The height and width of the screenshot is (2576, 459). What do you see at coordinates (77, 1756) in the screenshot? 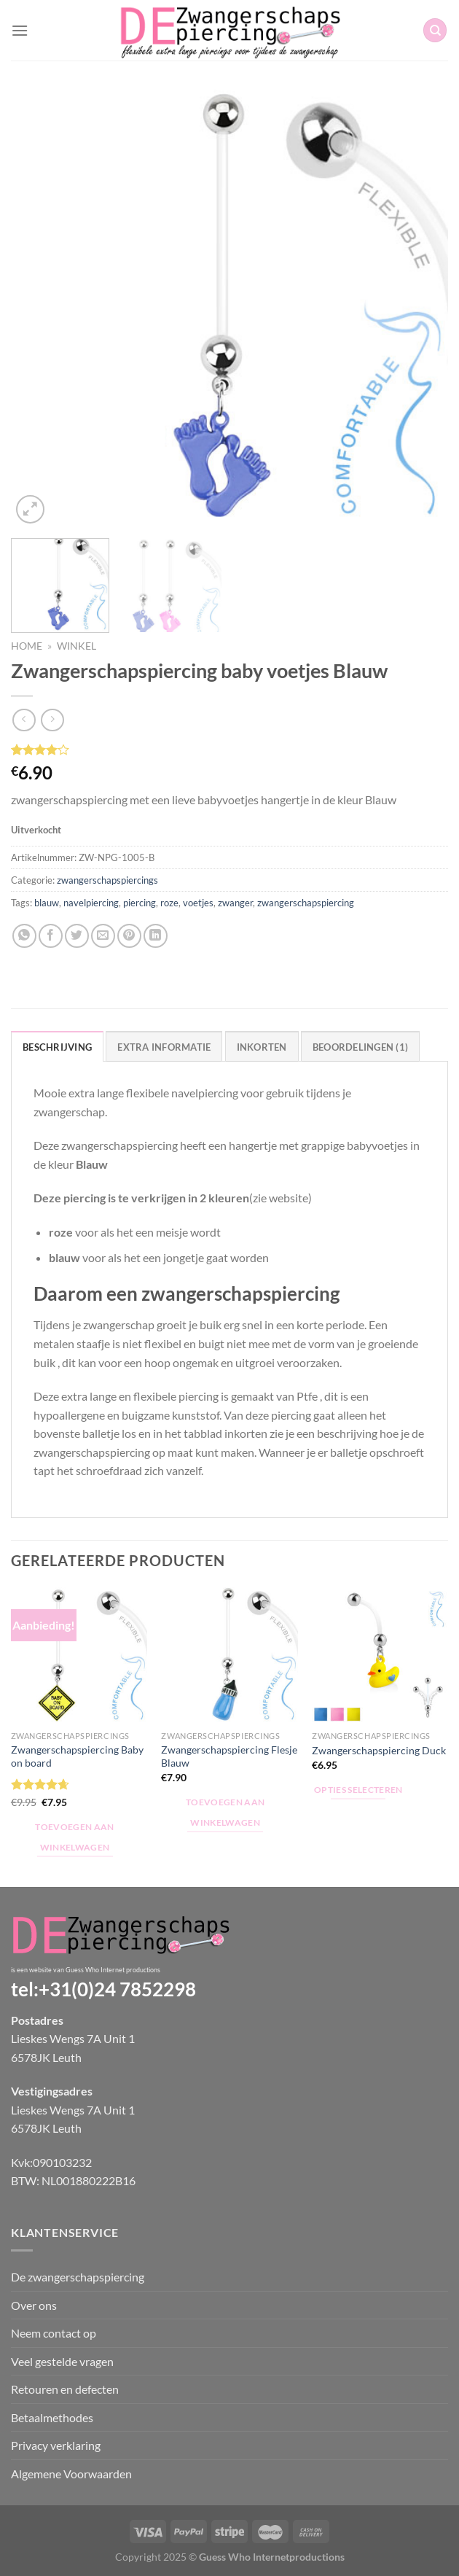
I see `Zwangerschapspiercing Baby on board` at bounding box center [77, 1756].